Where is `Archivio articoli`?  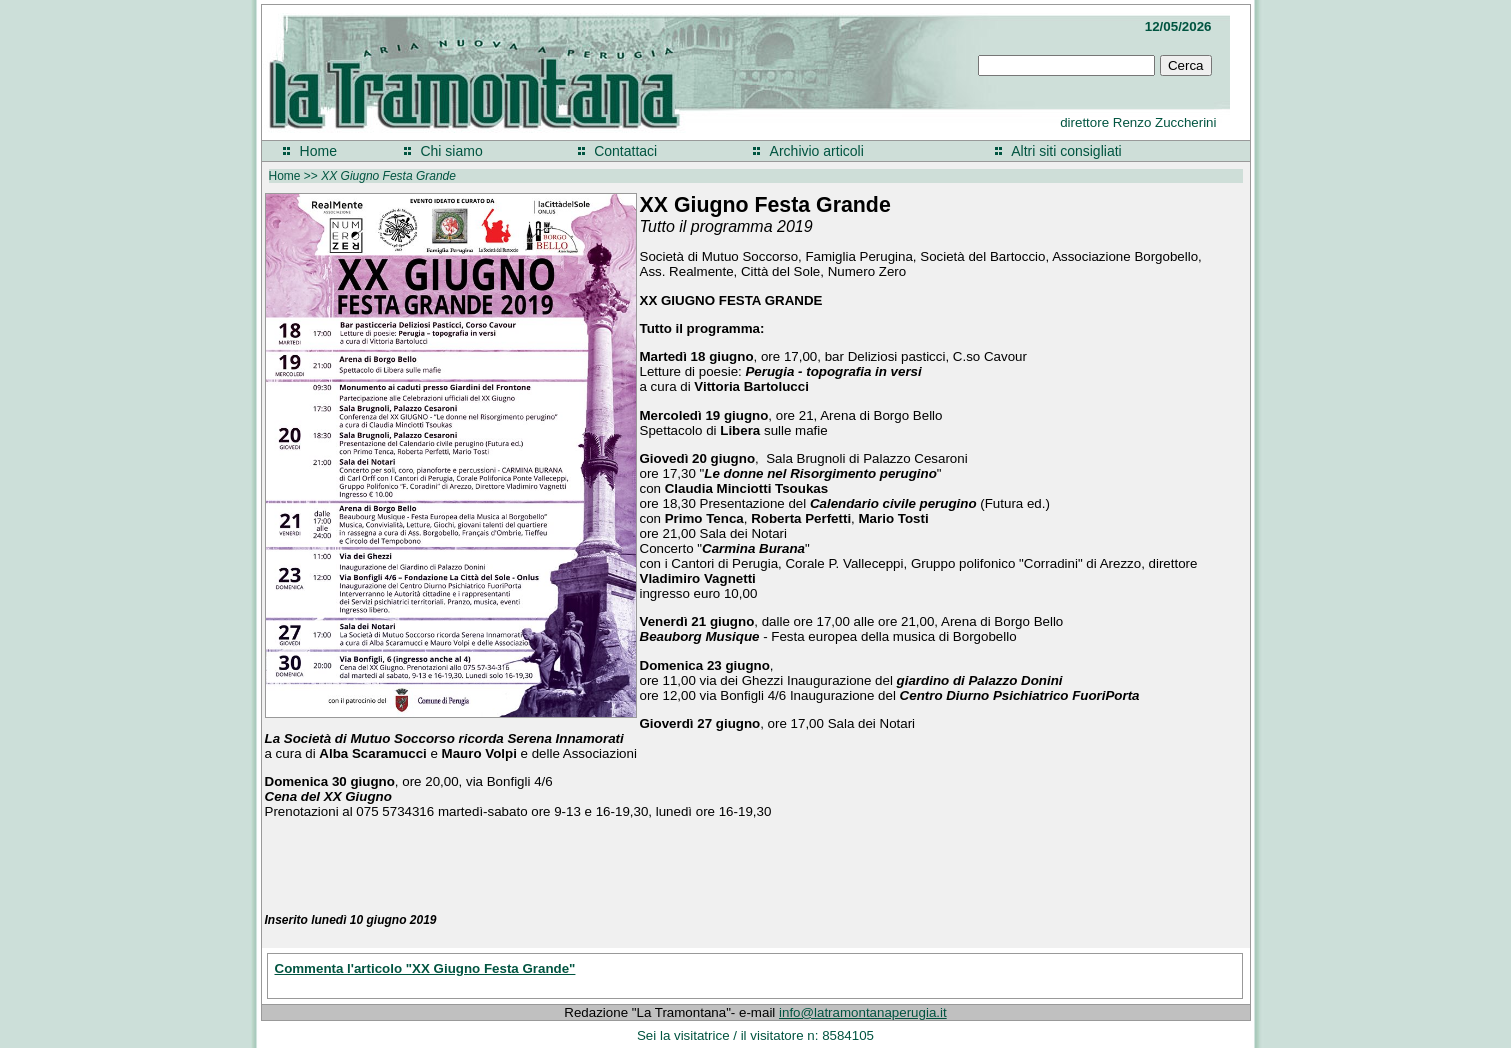 Archivio articoli is located at coordinates (817, 151).